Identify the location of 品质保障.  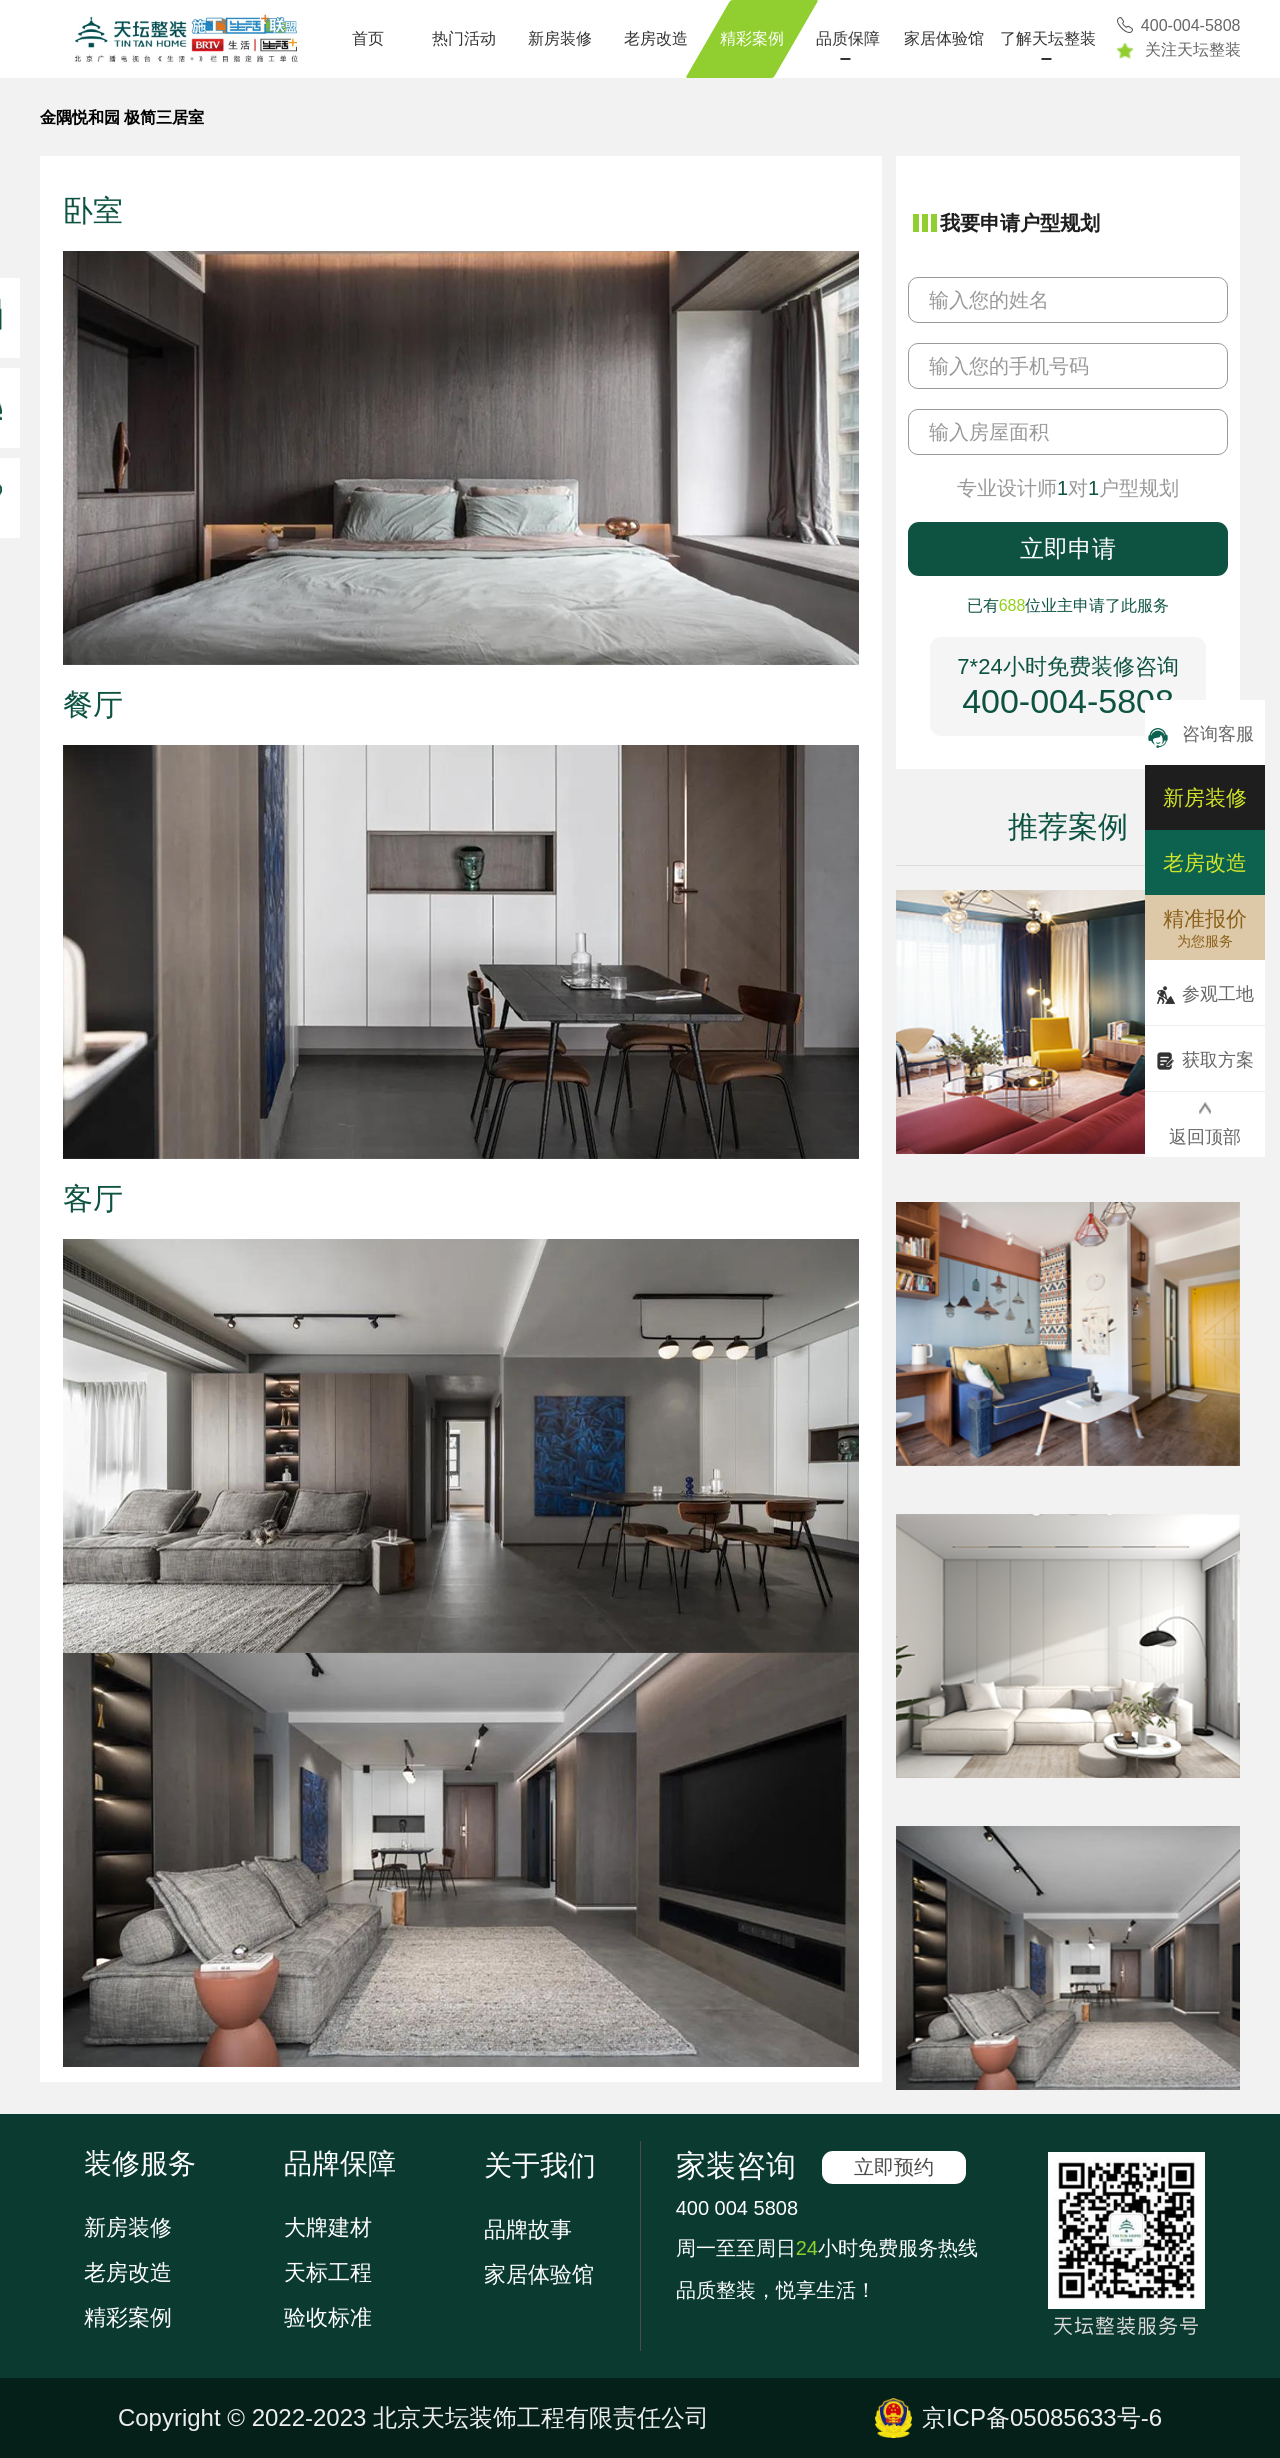
(848, 38).